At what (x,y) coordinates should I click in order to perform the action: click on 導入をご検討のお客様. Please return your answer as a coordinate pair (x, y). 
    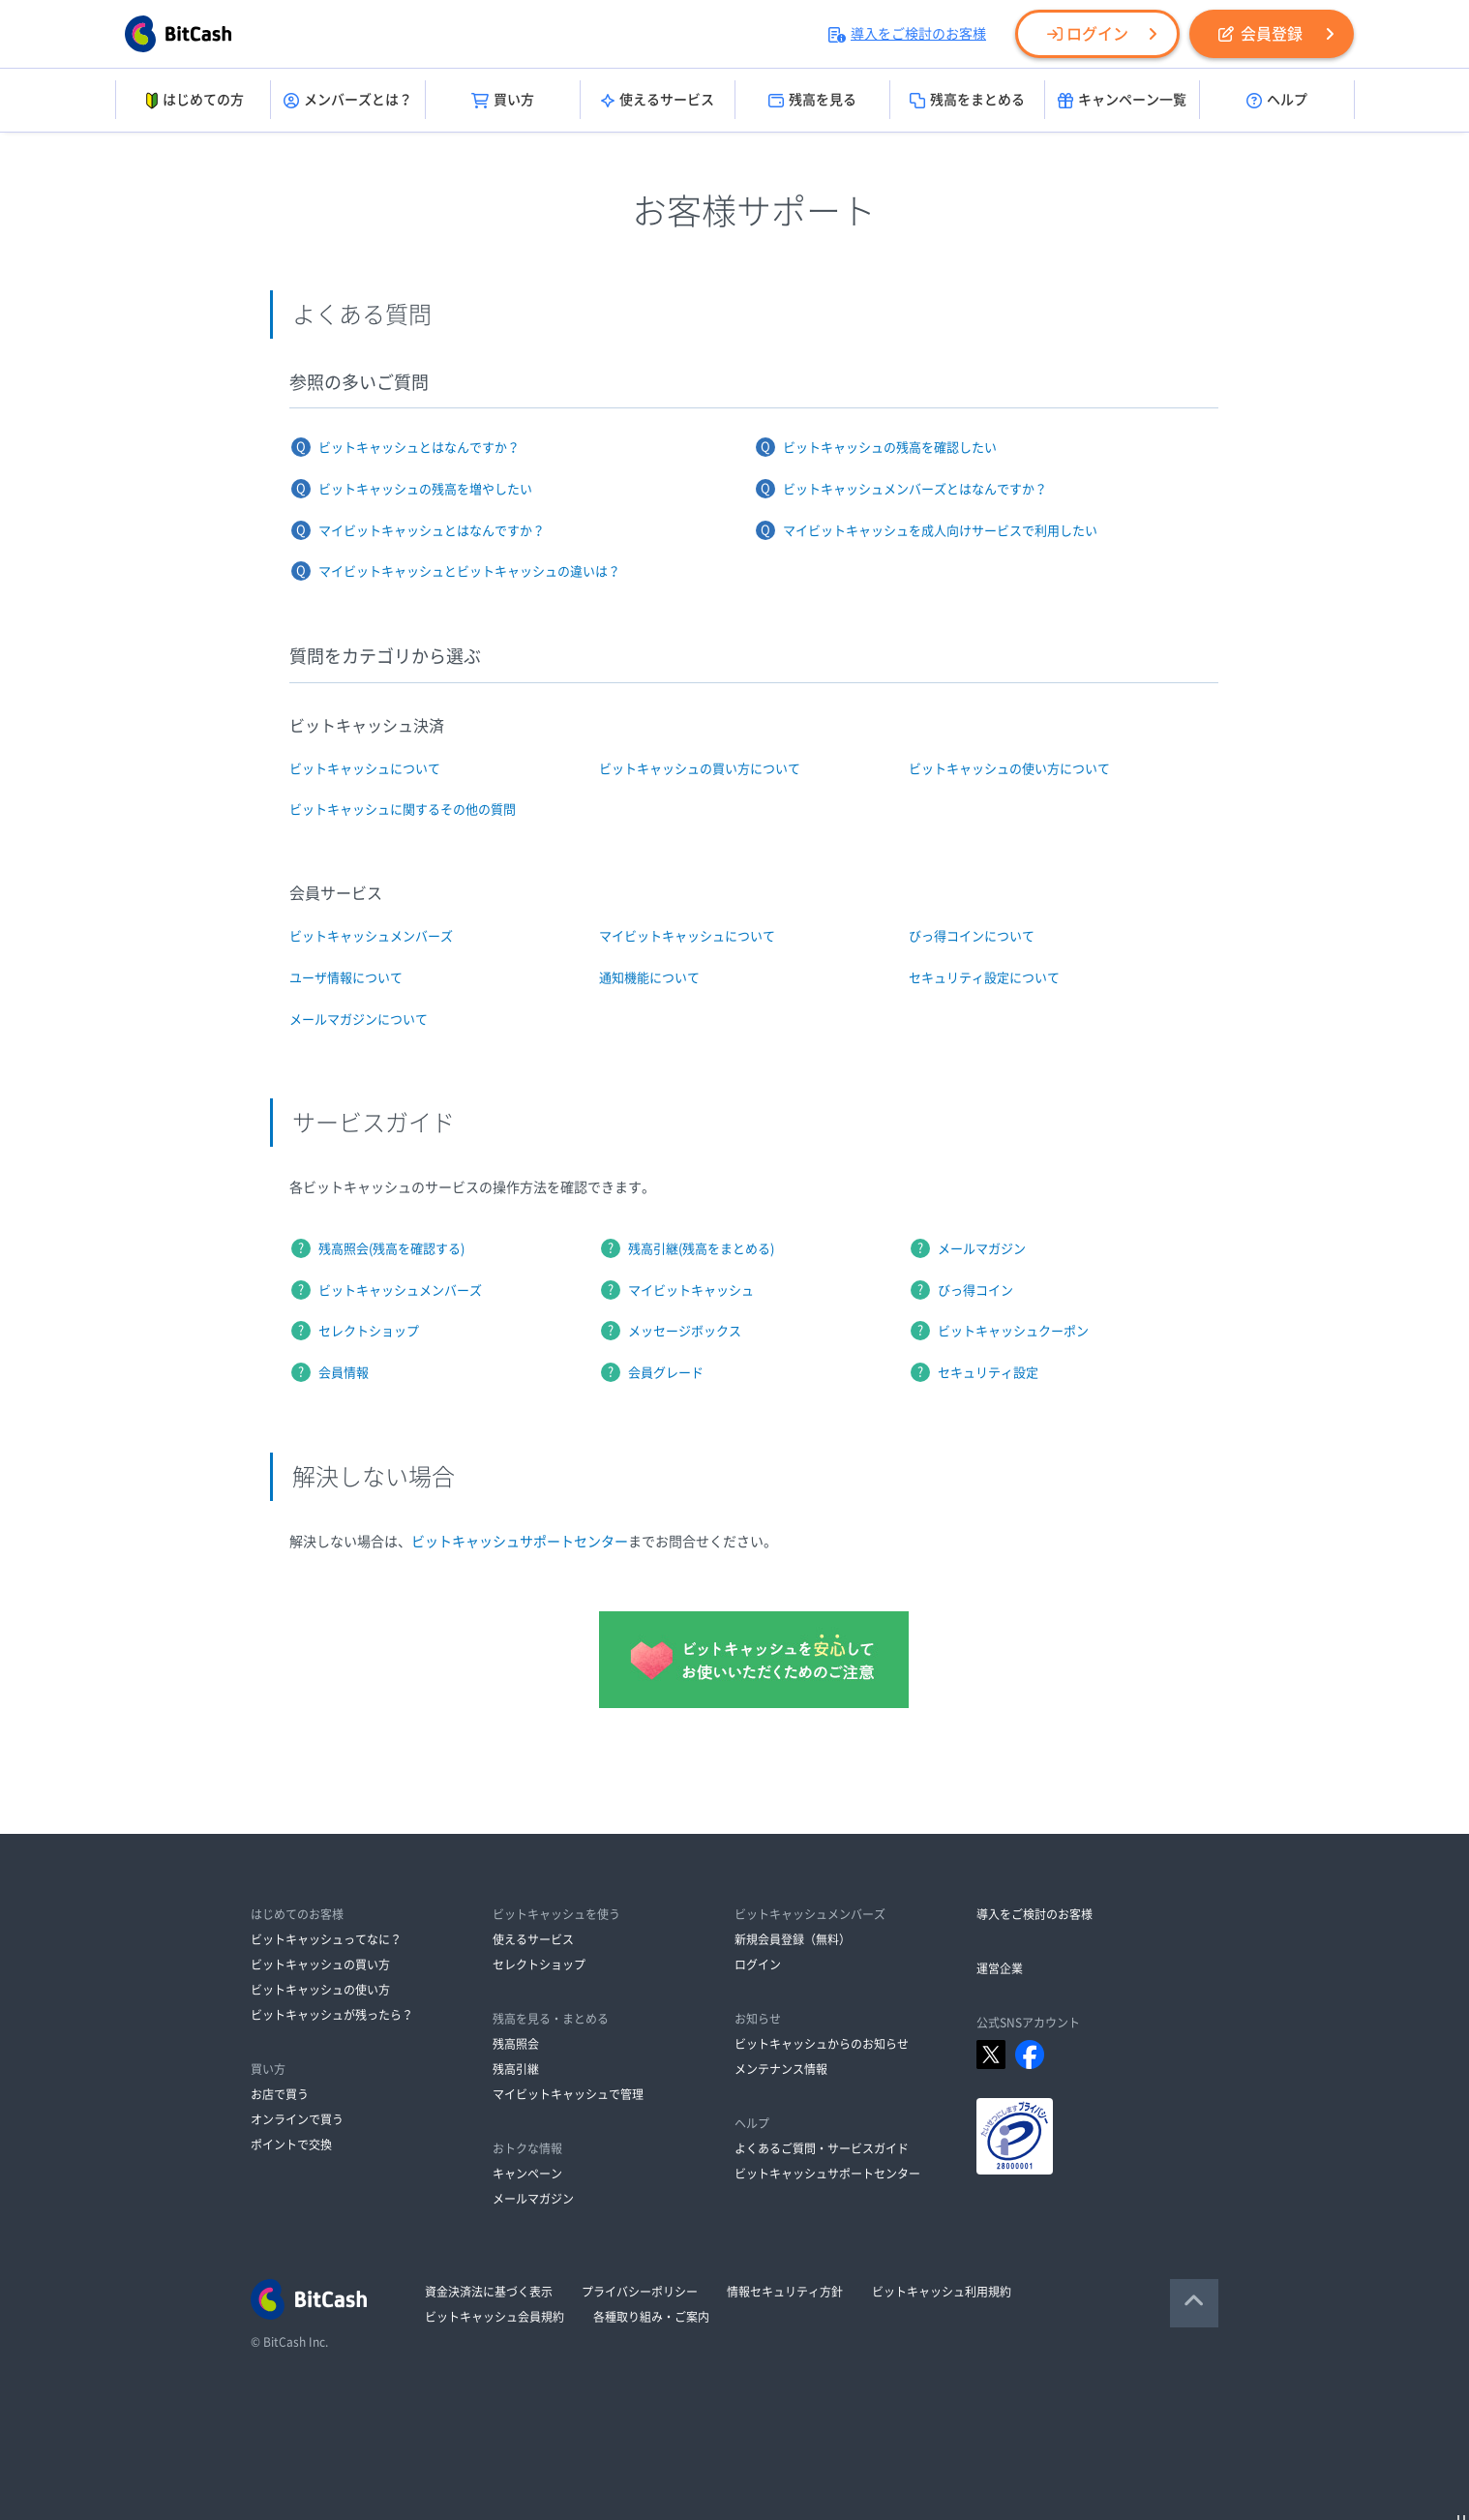
    Looking at the image, I should click on (907, 34).